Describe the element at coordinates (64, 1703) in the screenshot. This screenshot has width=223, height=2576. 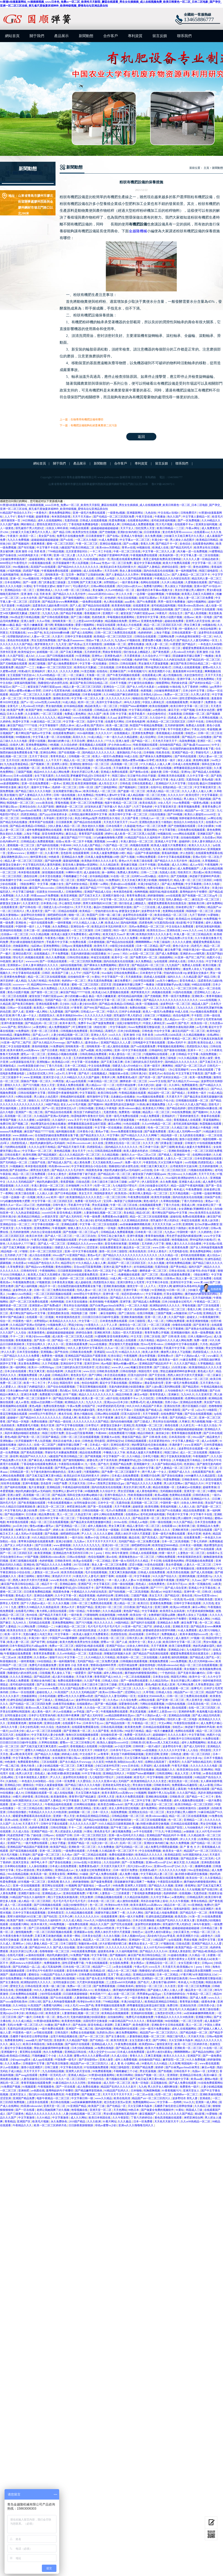
I see `白峰美羽在线播放` at that location.